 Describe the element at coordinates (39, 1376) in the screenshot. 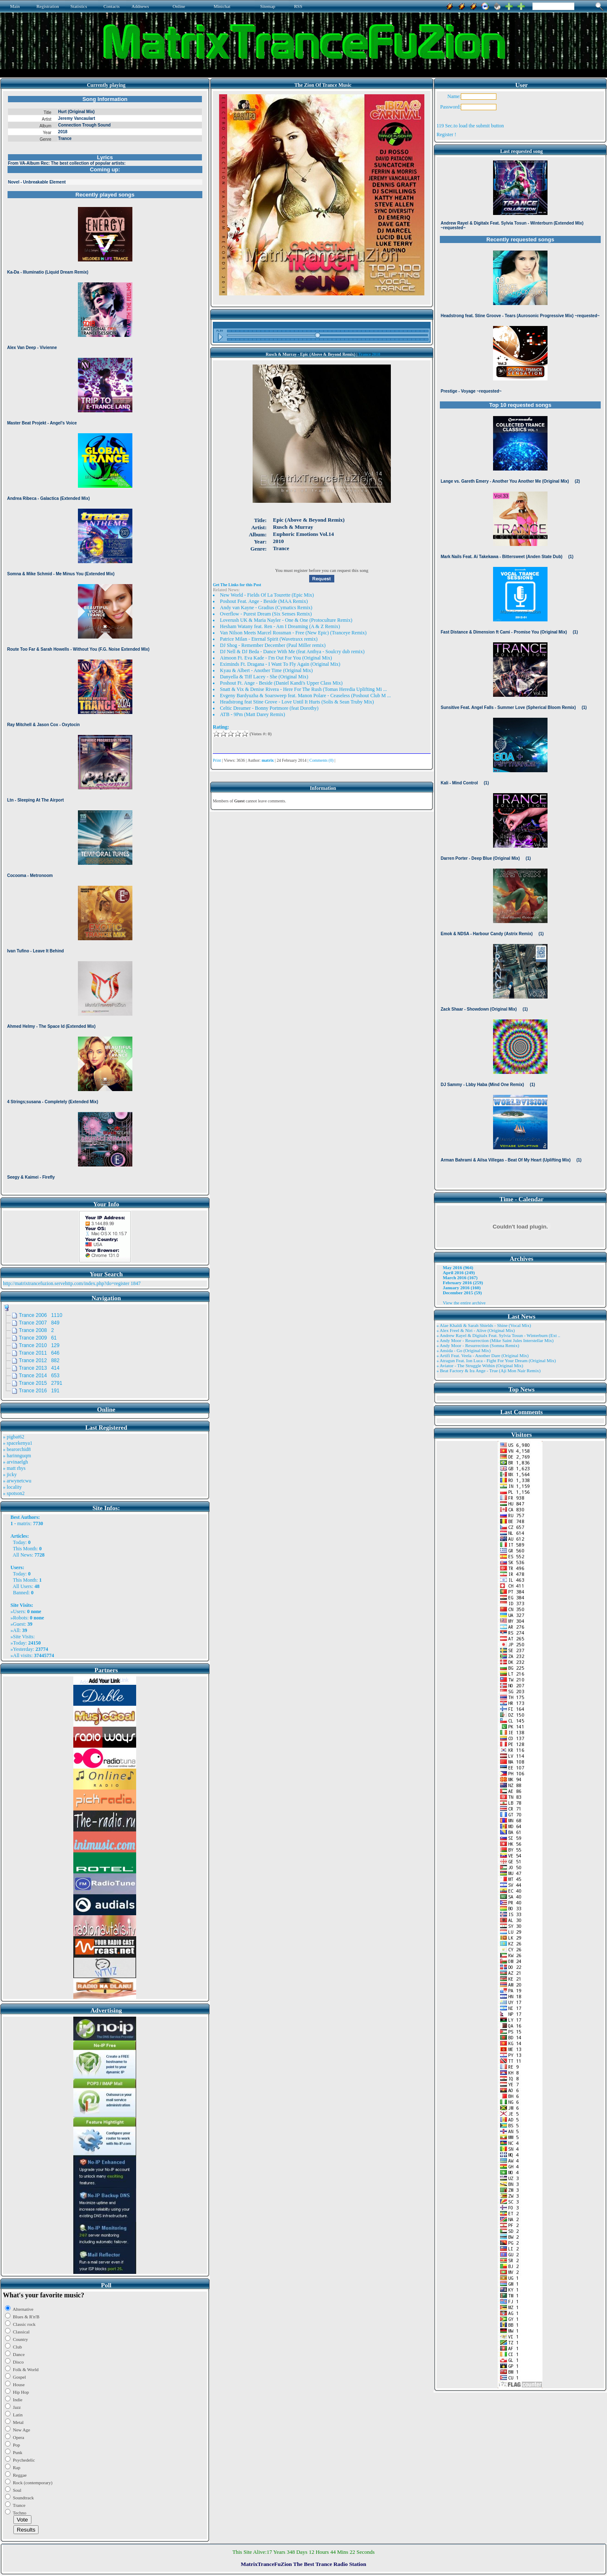

I see `Trance 2014 653` at that location.